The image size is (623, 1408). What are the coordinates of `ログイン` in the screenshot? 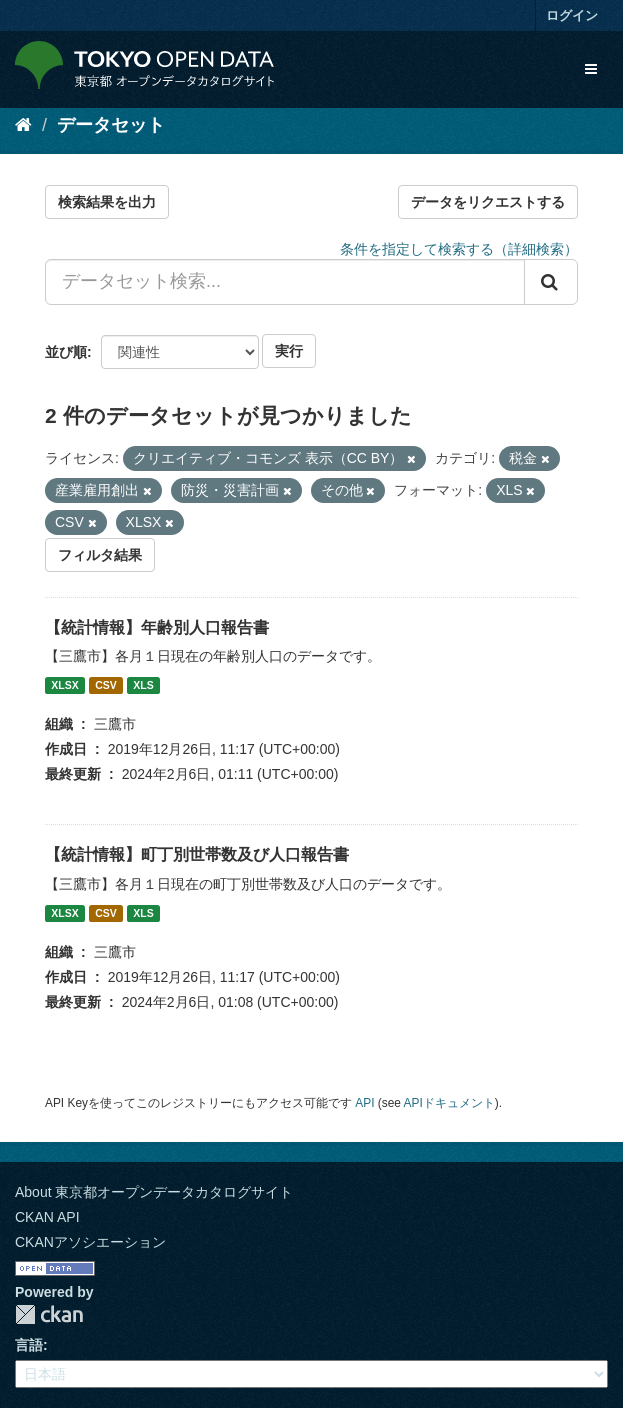 It's located at (572, 15).